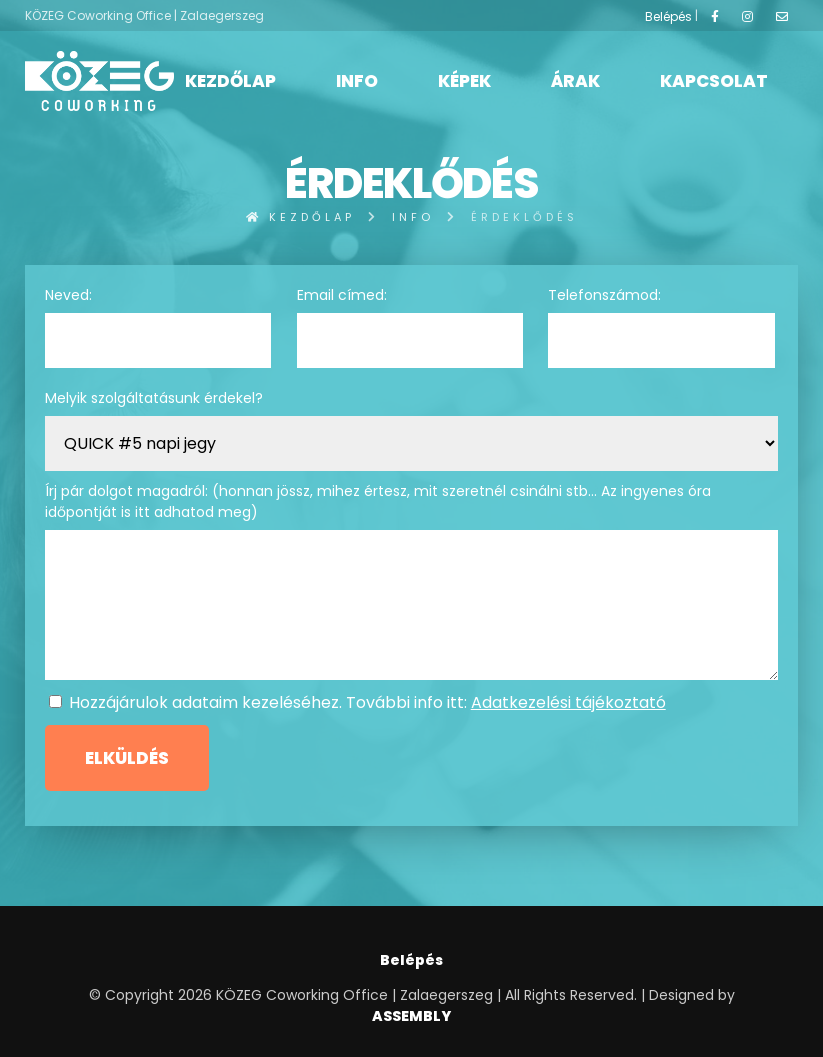  What do you see at coordinates (568, 702) in the screenshot?
I see `Adatkezelési tájékoztató` at bounding box center [568, 702].